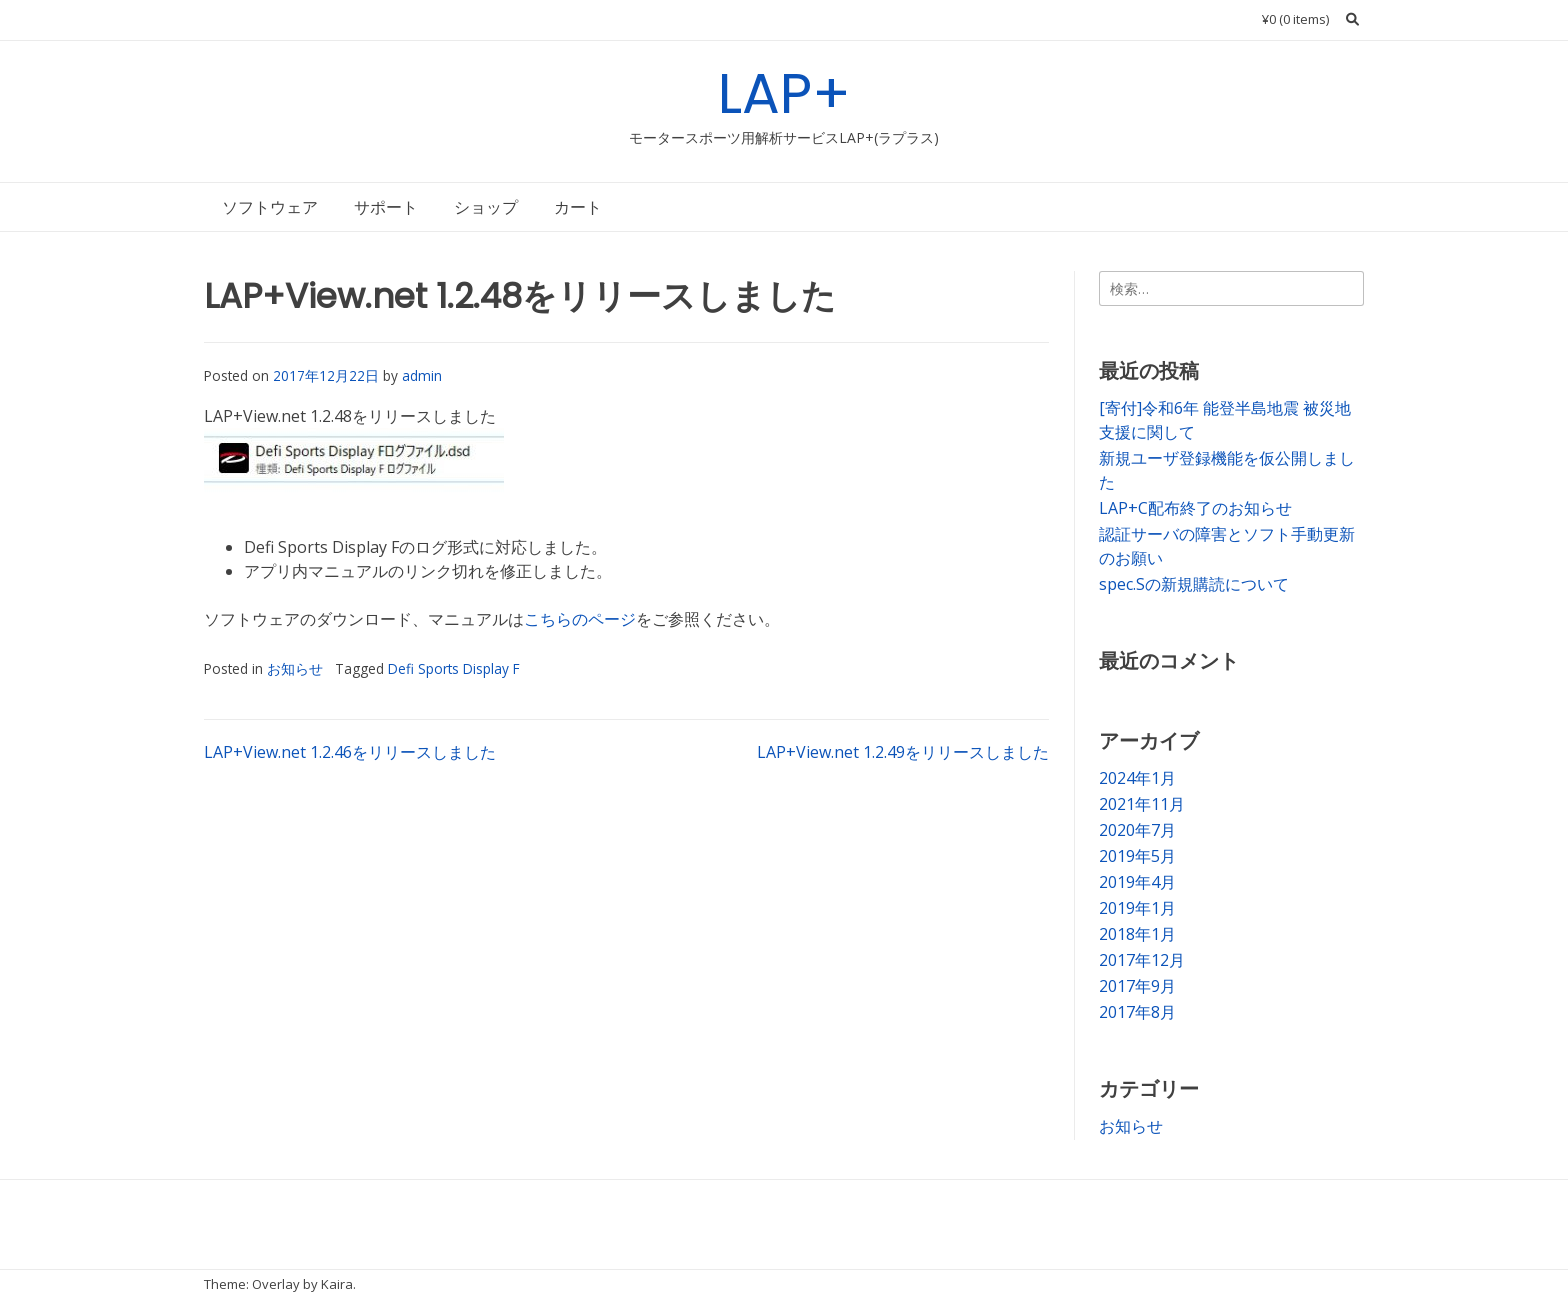  Describe the element at coordinates (1137, 778) in the screenshot. I see `2024年1月` at that location.